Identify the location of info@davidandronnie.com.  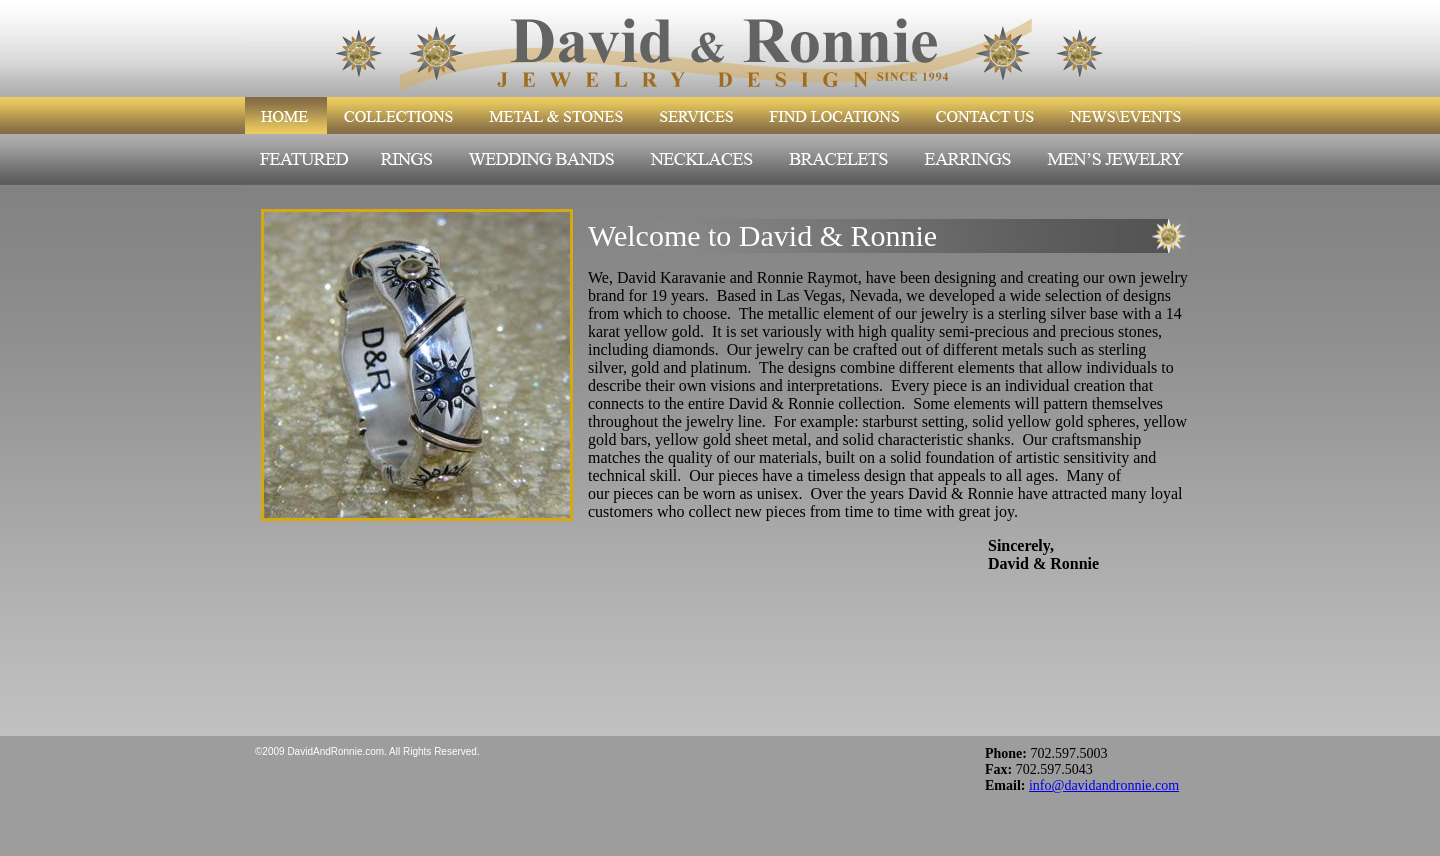
(1104, 785).